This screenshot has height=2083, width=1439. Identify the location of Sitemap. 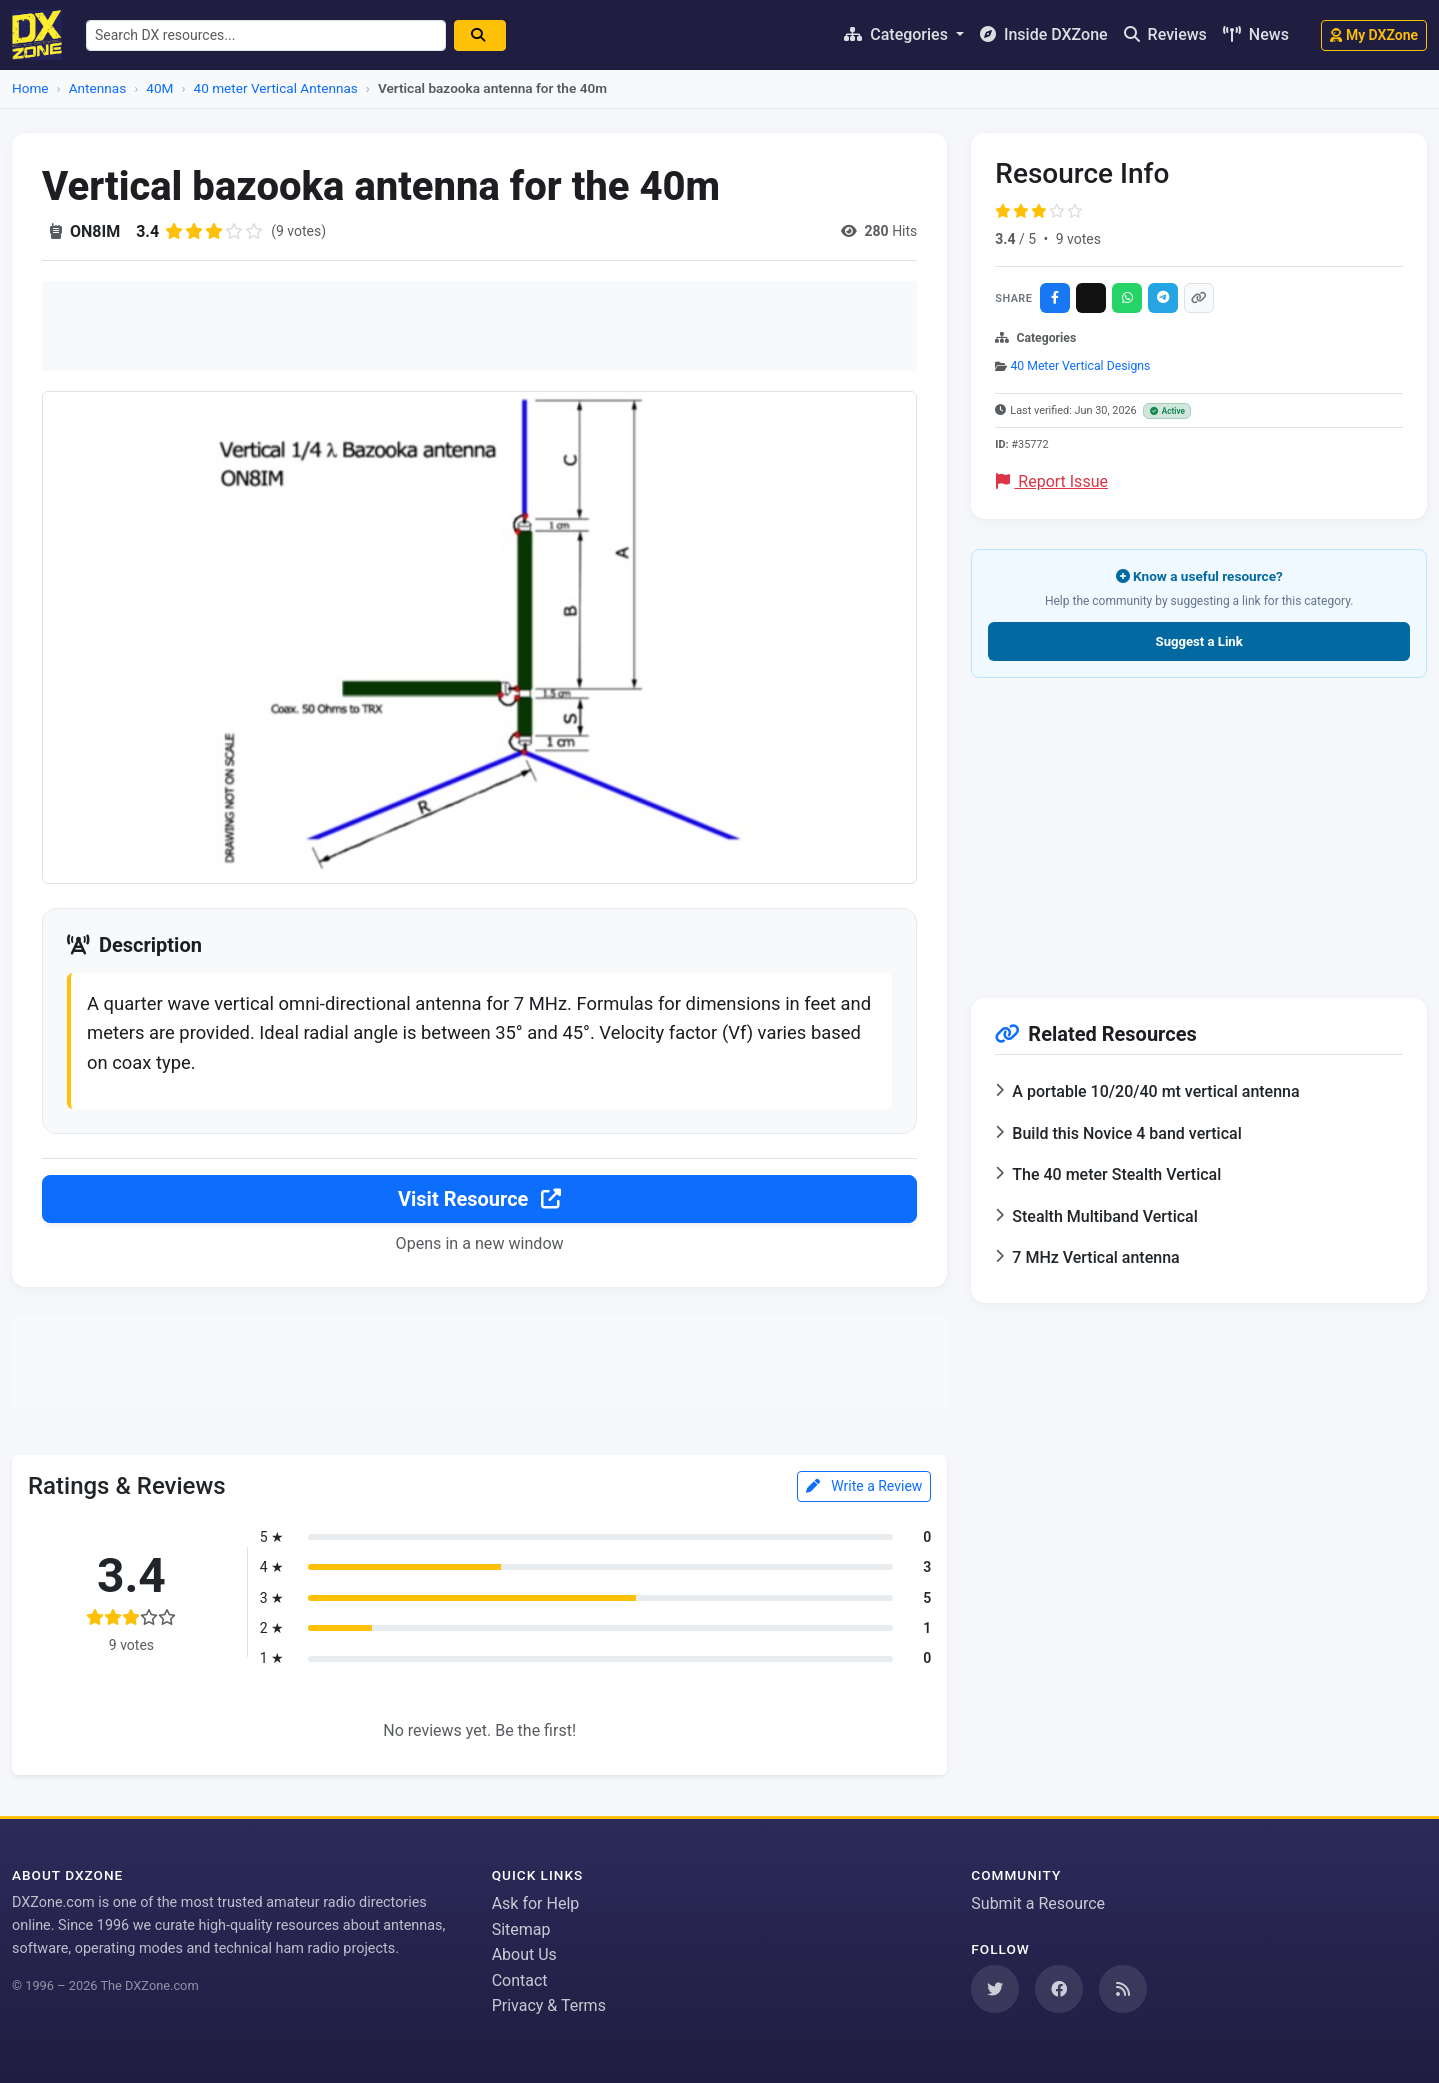
(521, 1929).